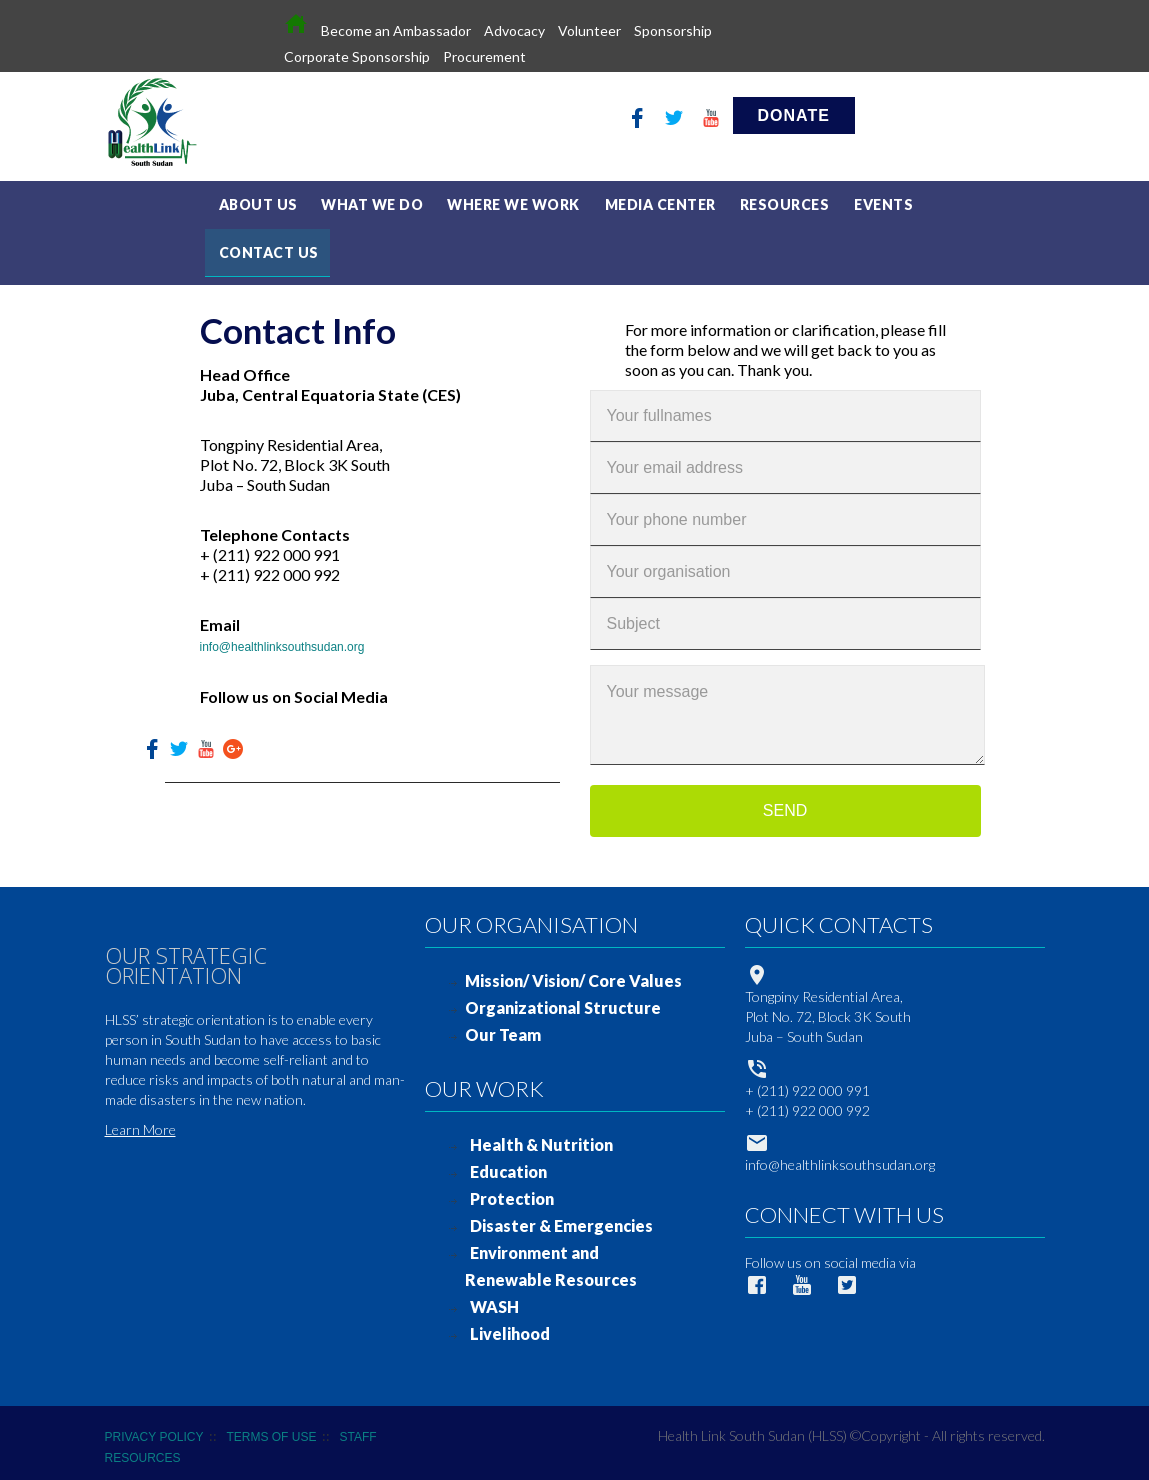  Describe the element at coordinates (396, 30) in the screenshot. I see `Become an Ambassador` at that location.